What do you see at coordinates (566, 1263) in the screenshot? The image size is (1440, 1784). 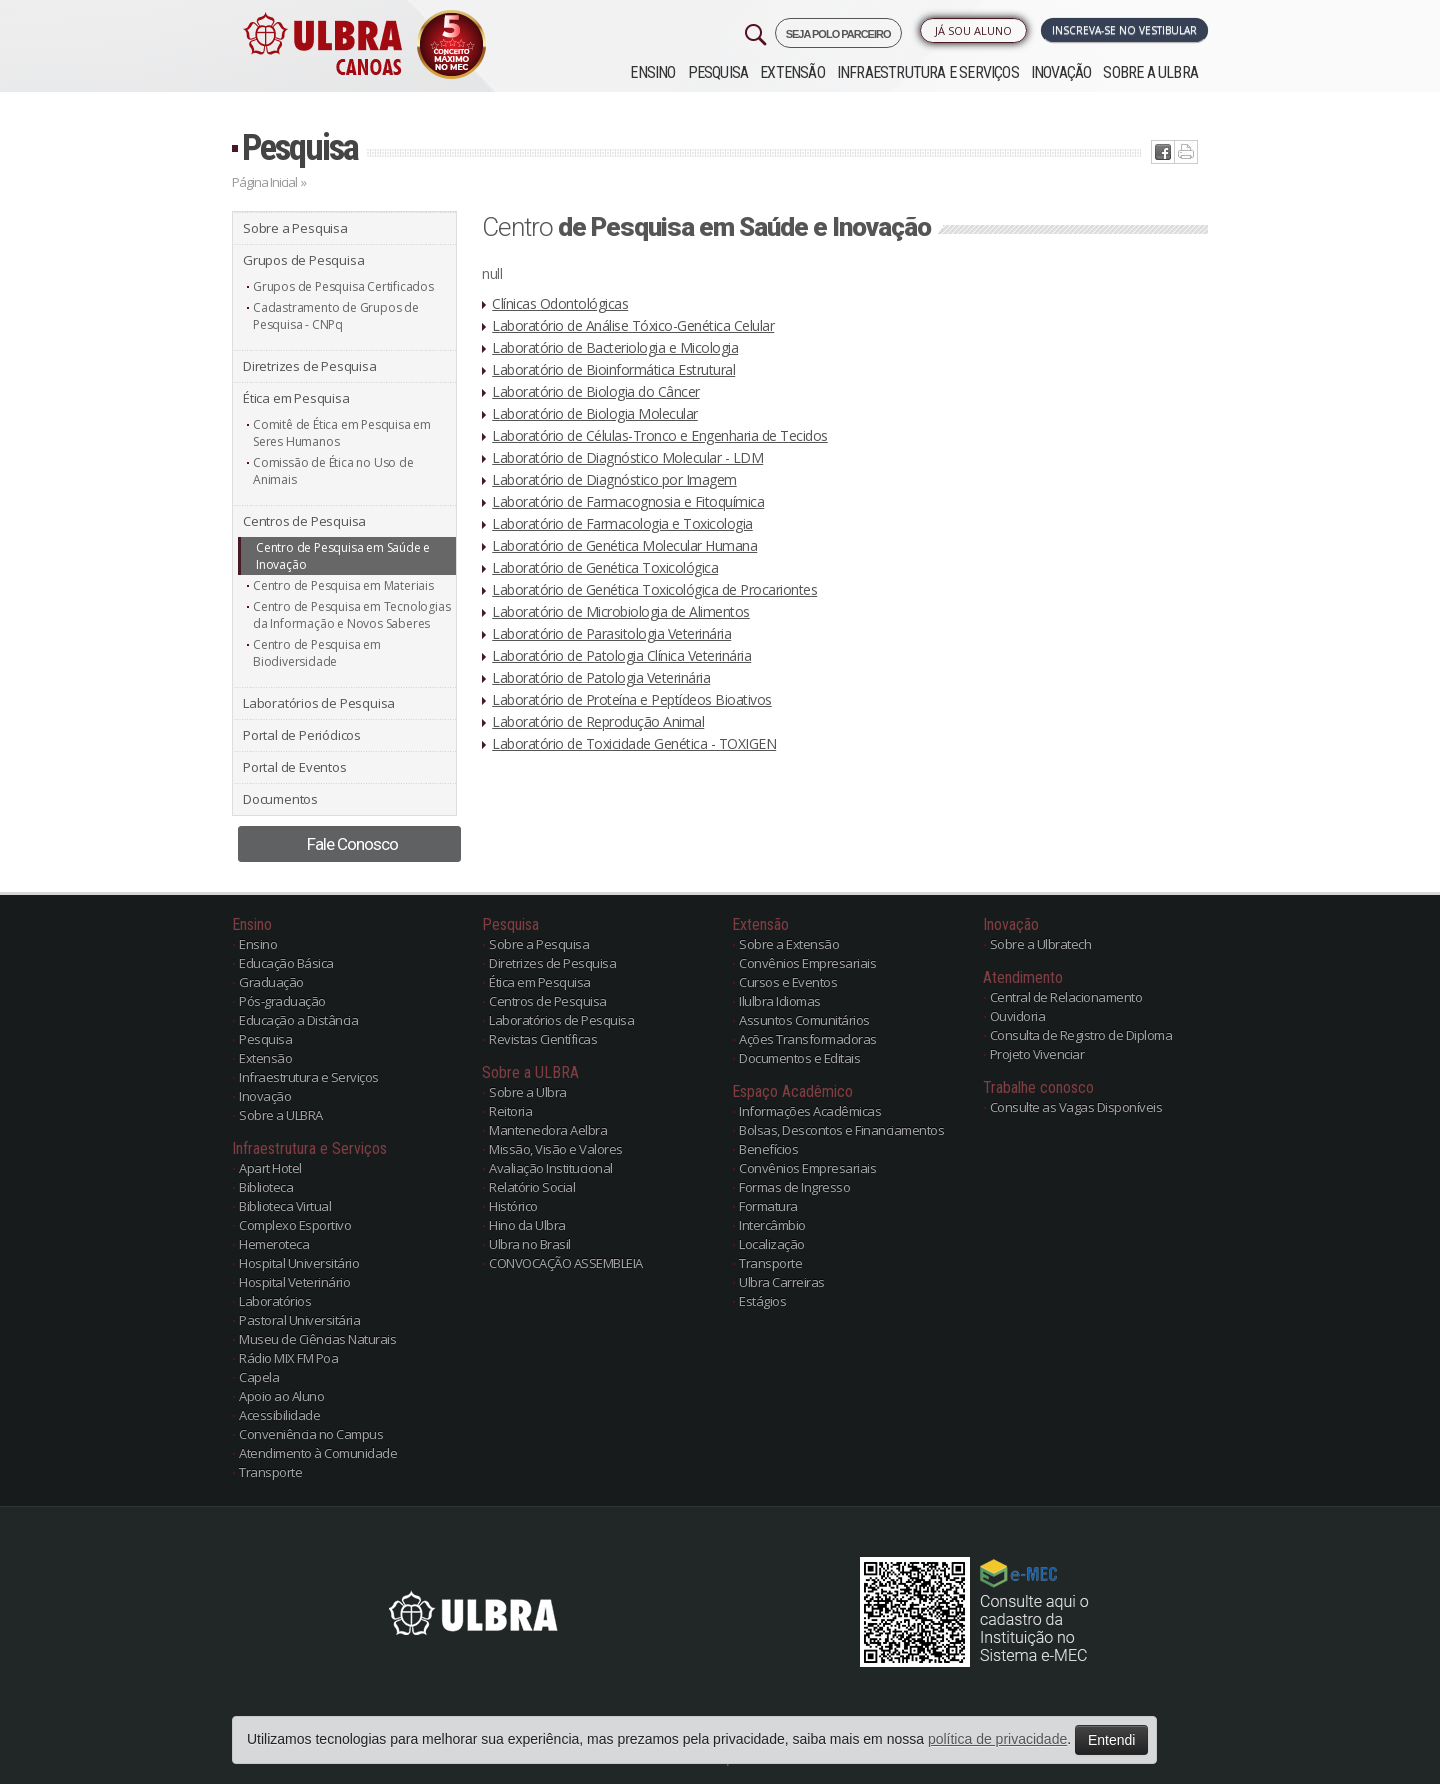 I see `CONVOCAÇÃO ASSEMBLEIA` at bounding box center [566, 1263].